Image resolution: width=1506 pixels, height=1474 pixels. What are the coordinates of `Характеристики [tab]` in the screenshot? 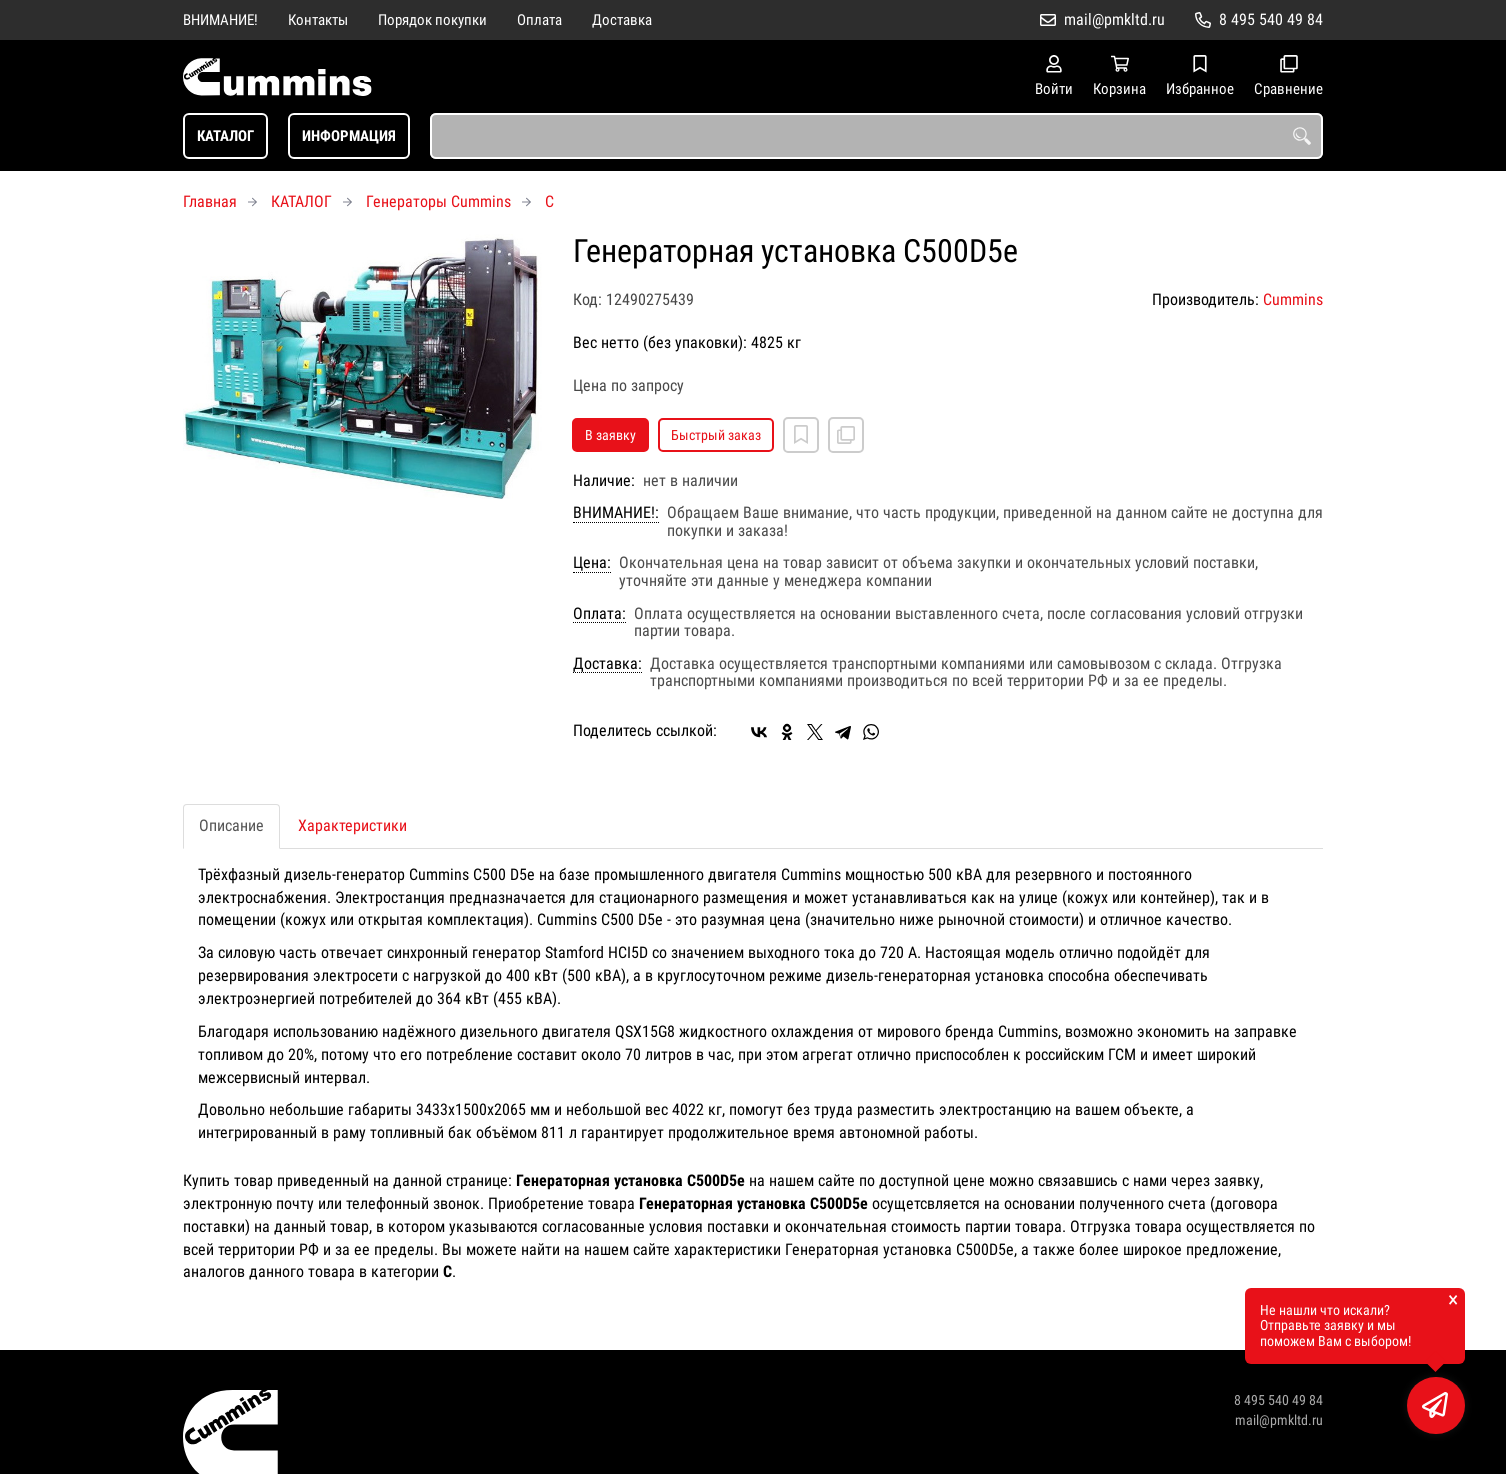 It's located at (352, 825).